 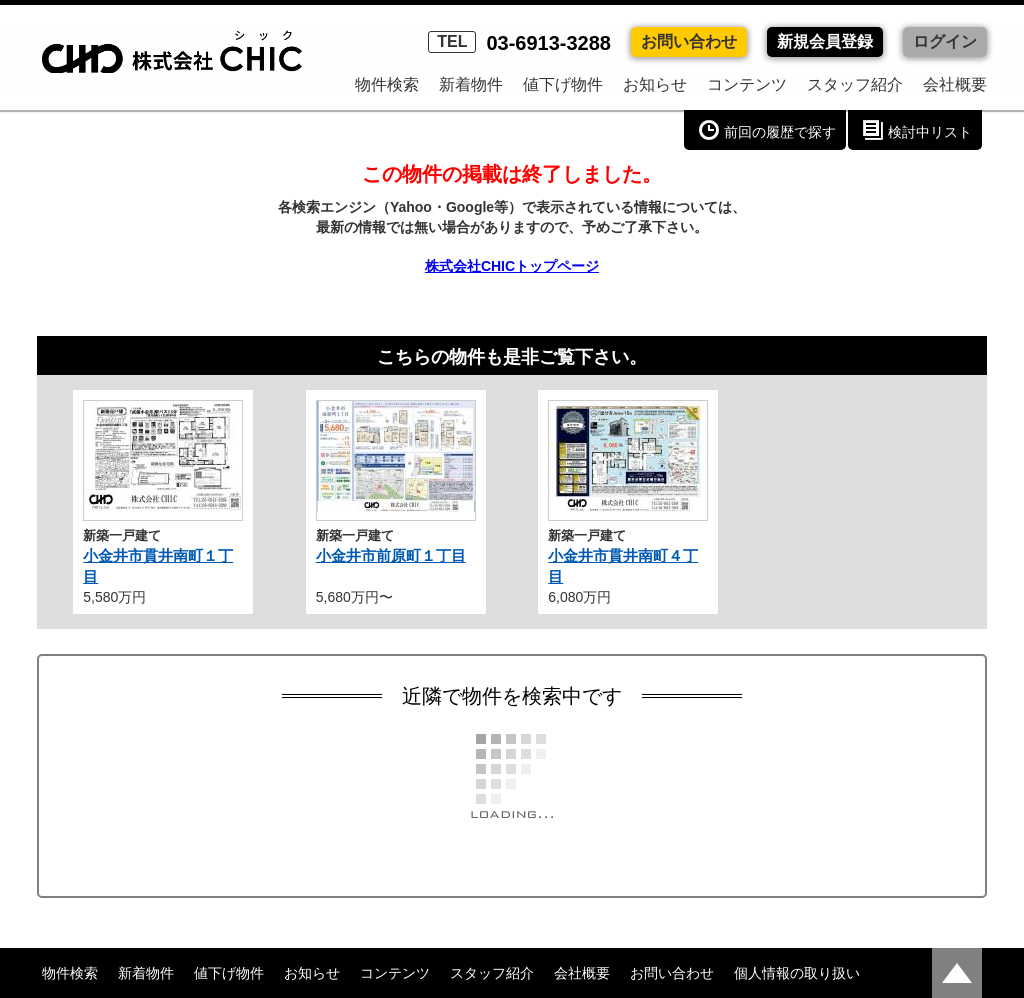 I want to click on 新規会員登録, so click(x=825, y=41).